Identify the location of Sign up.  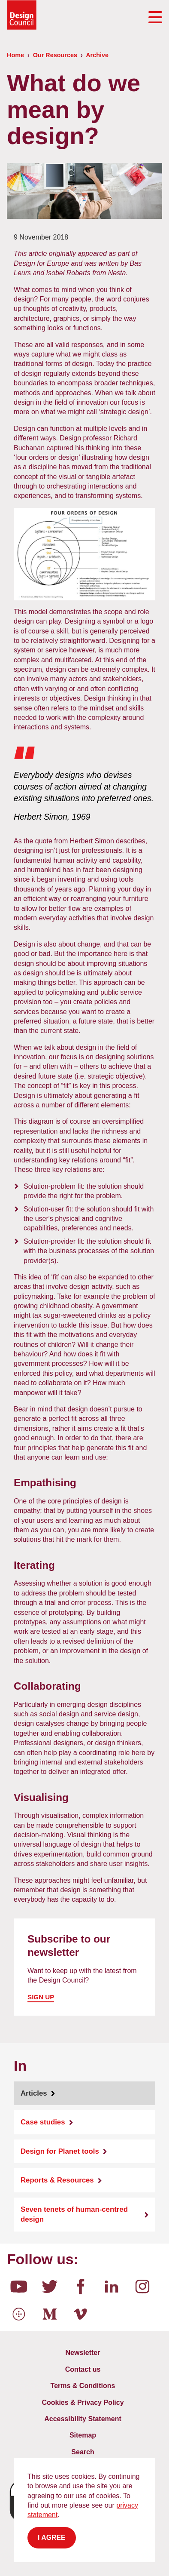
(40, 1997).